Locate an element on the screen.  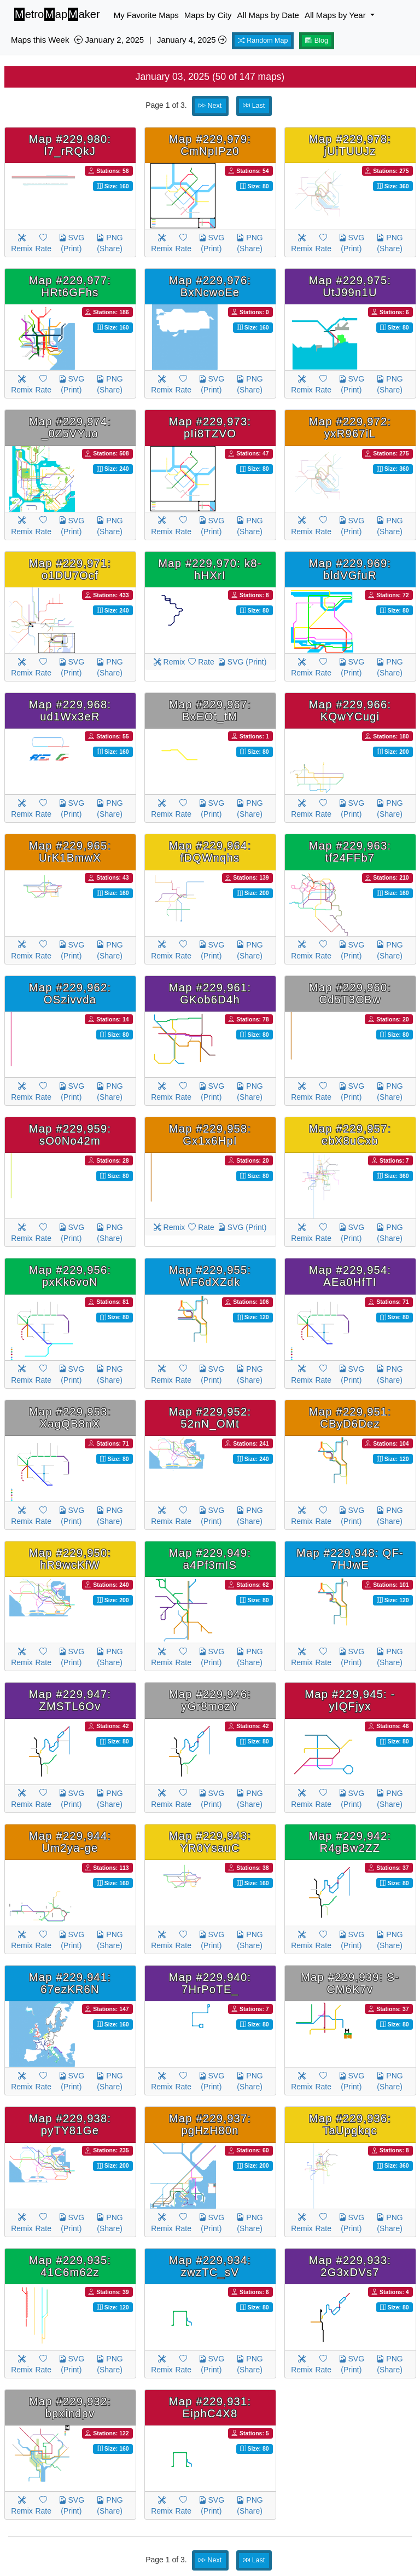
Map #229,931: EiphC4X8 is located at coordinates (210, 2407).